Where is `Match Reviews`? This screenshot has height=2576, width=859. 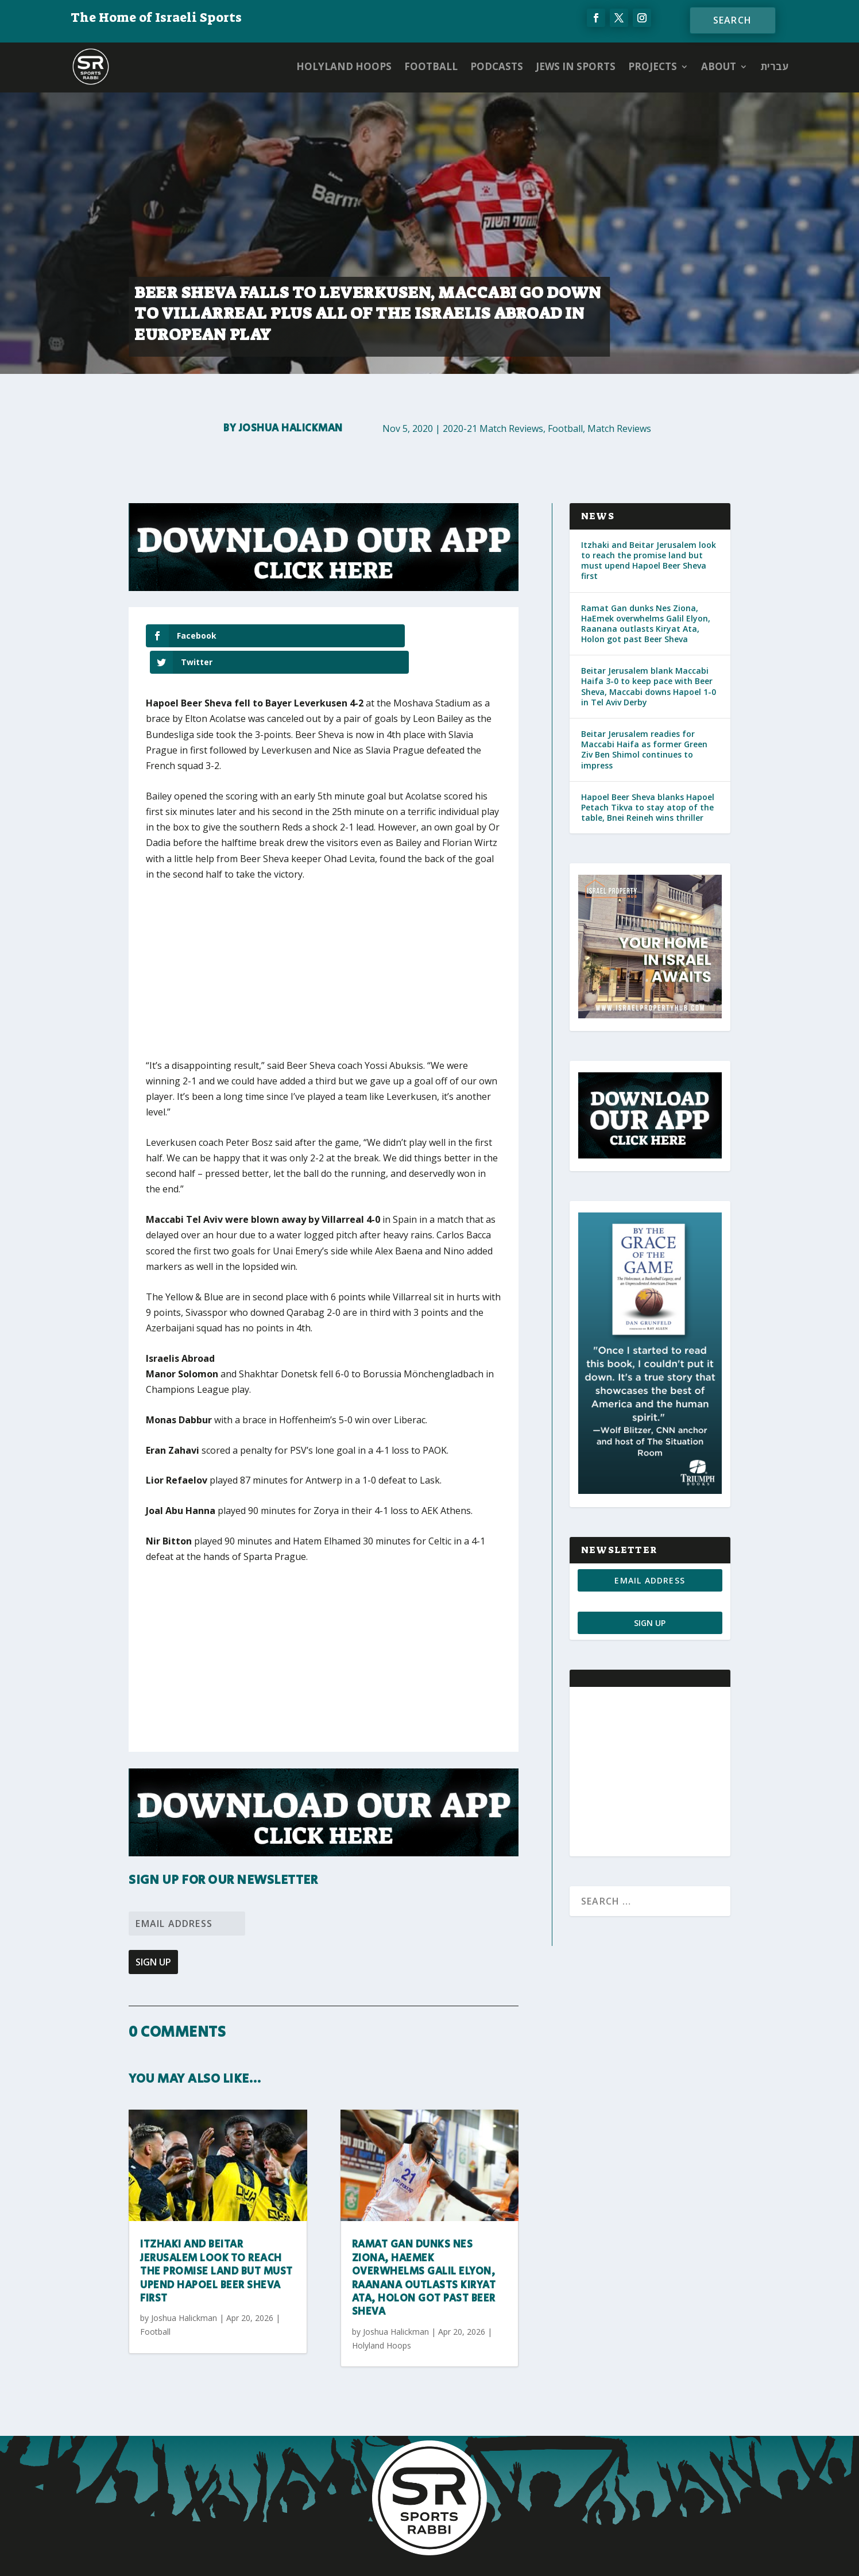
Match Reviews is located at coordinates (619, 428).